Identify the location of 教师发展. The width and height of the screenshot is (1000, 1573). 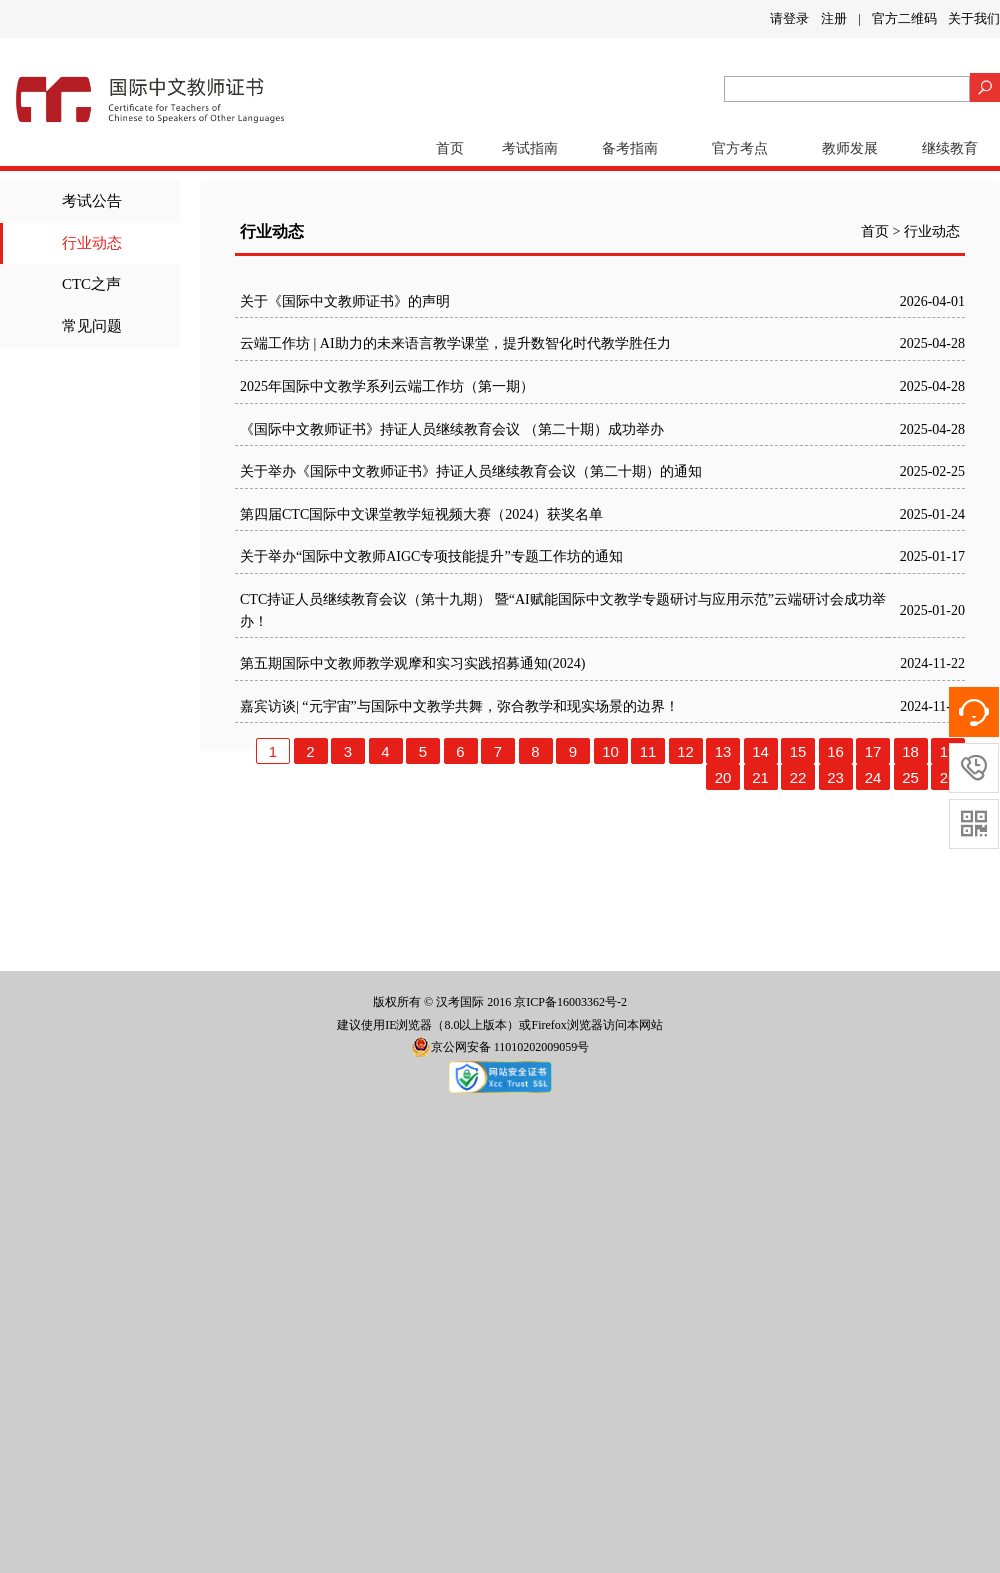
(850, 148).